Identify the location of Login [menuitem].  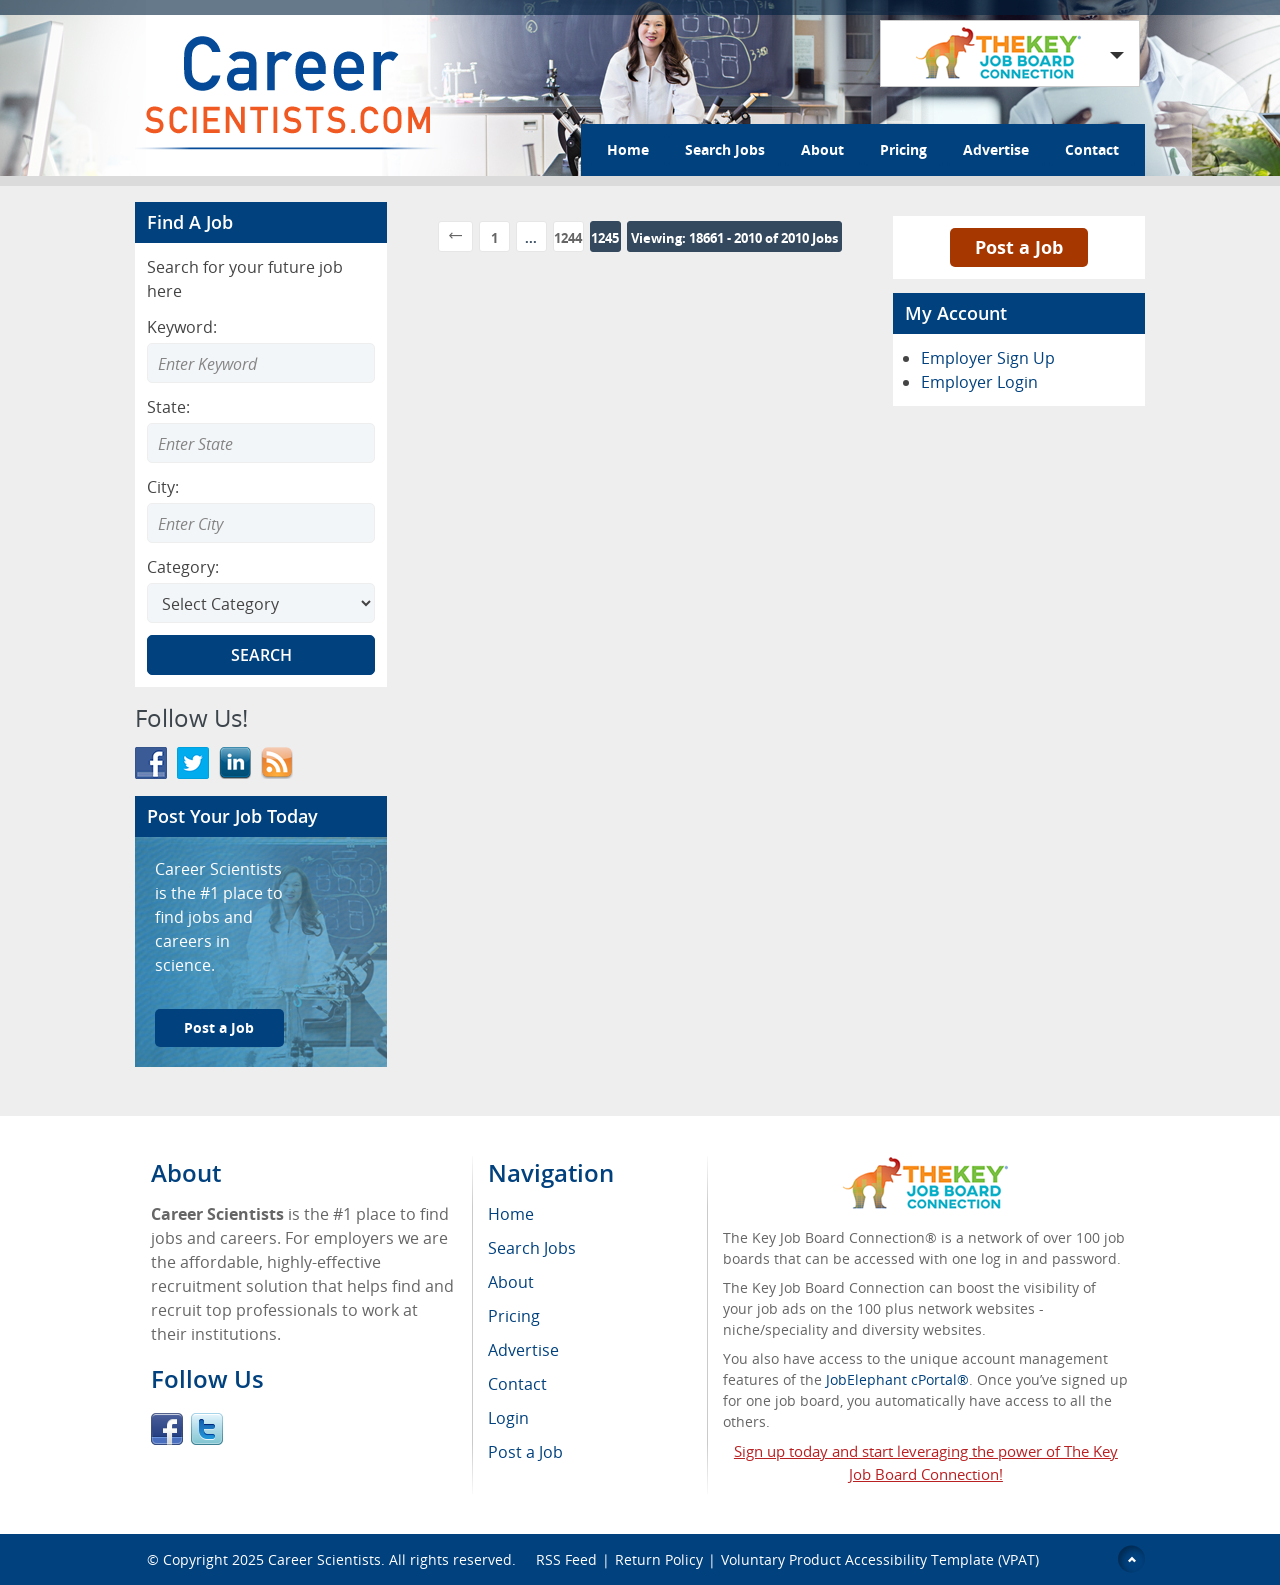
(508, 1418).